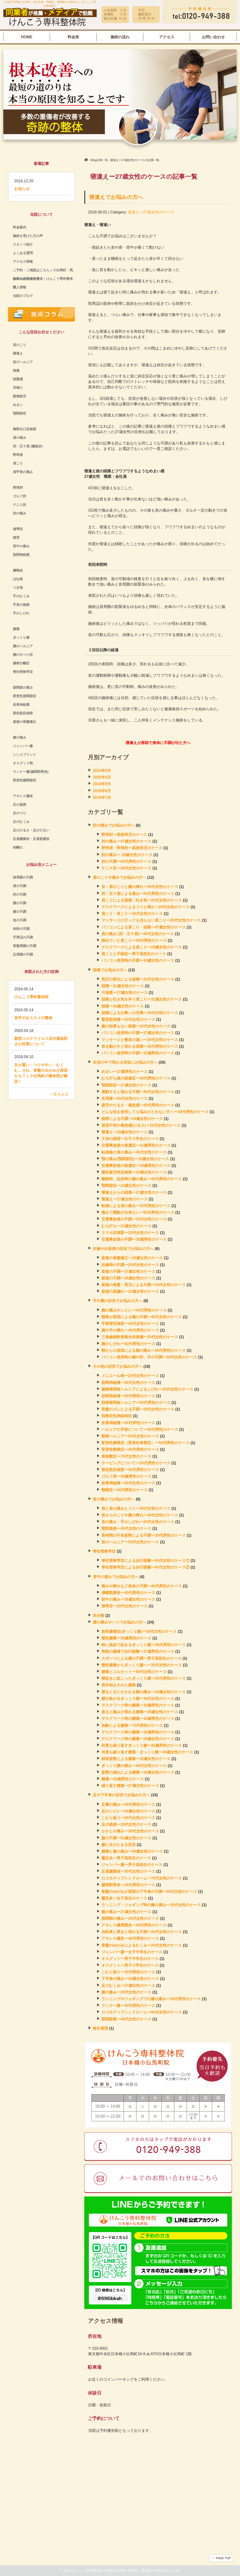 The image size is (240, 2576). I want to click on 野球肘, so click(18, 487).